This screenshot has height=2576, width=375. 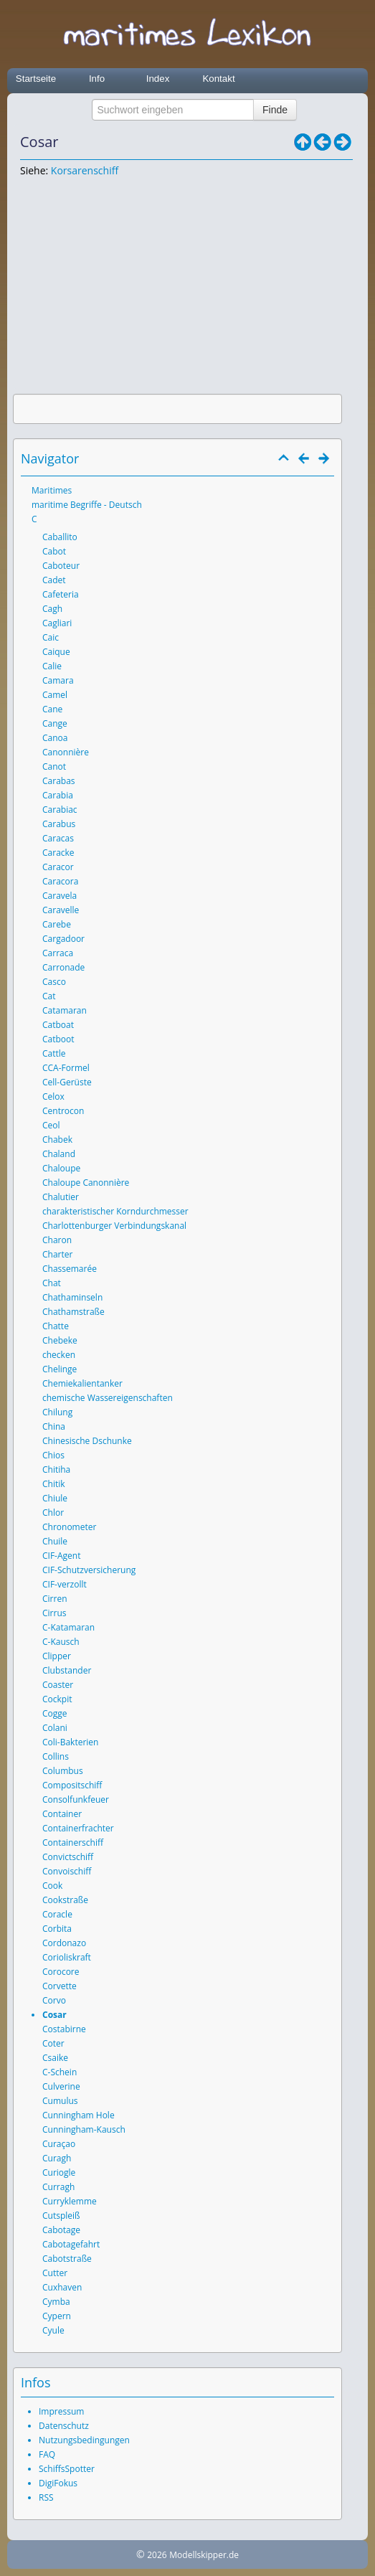 I want to click on Cookstraße, so click(x=65, y=1900).